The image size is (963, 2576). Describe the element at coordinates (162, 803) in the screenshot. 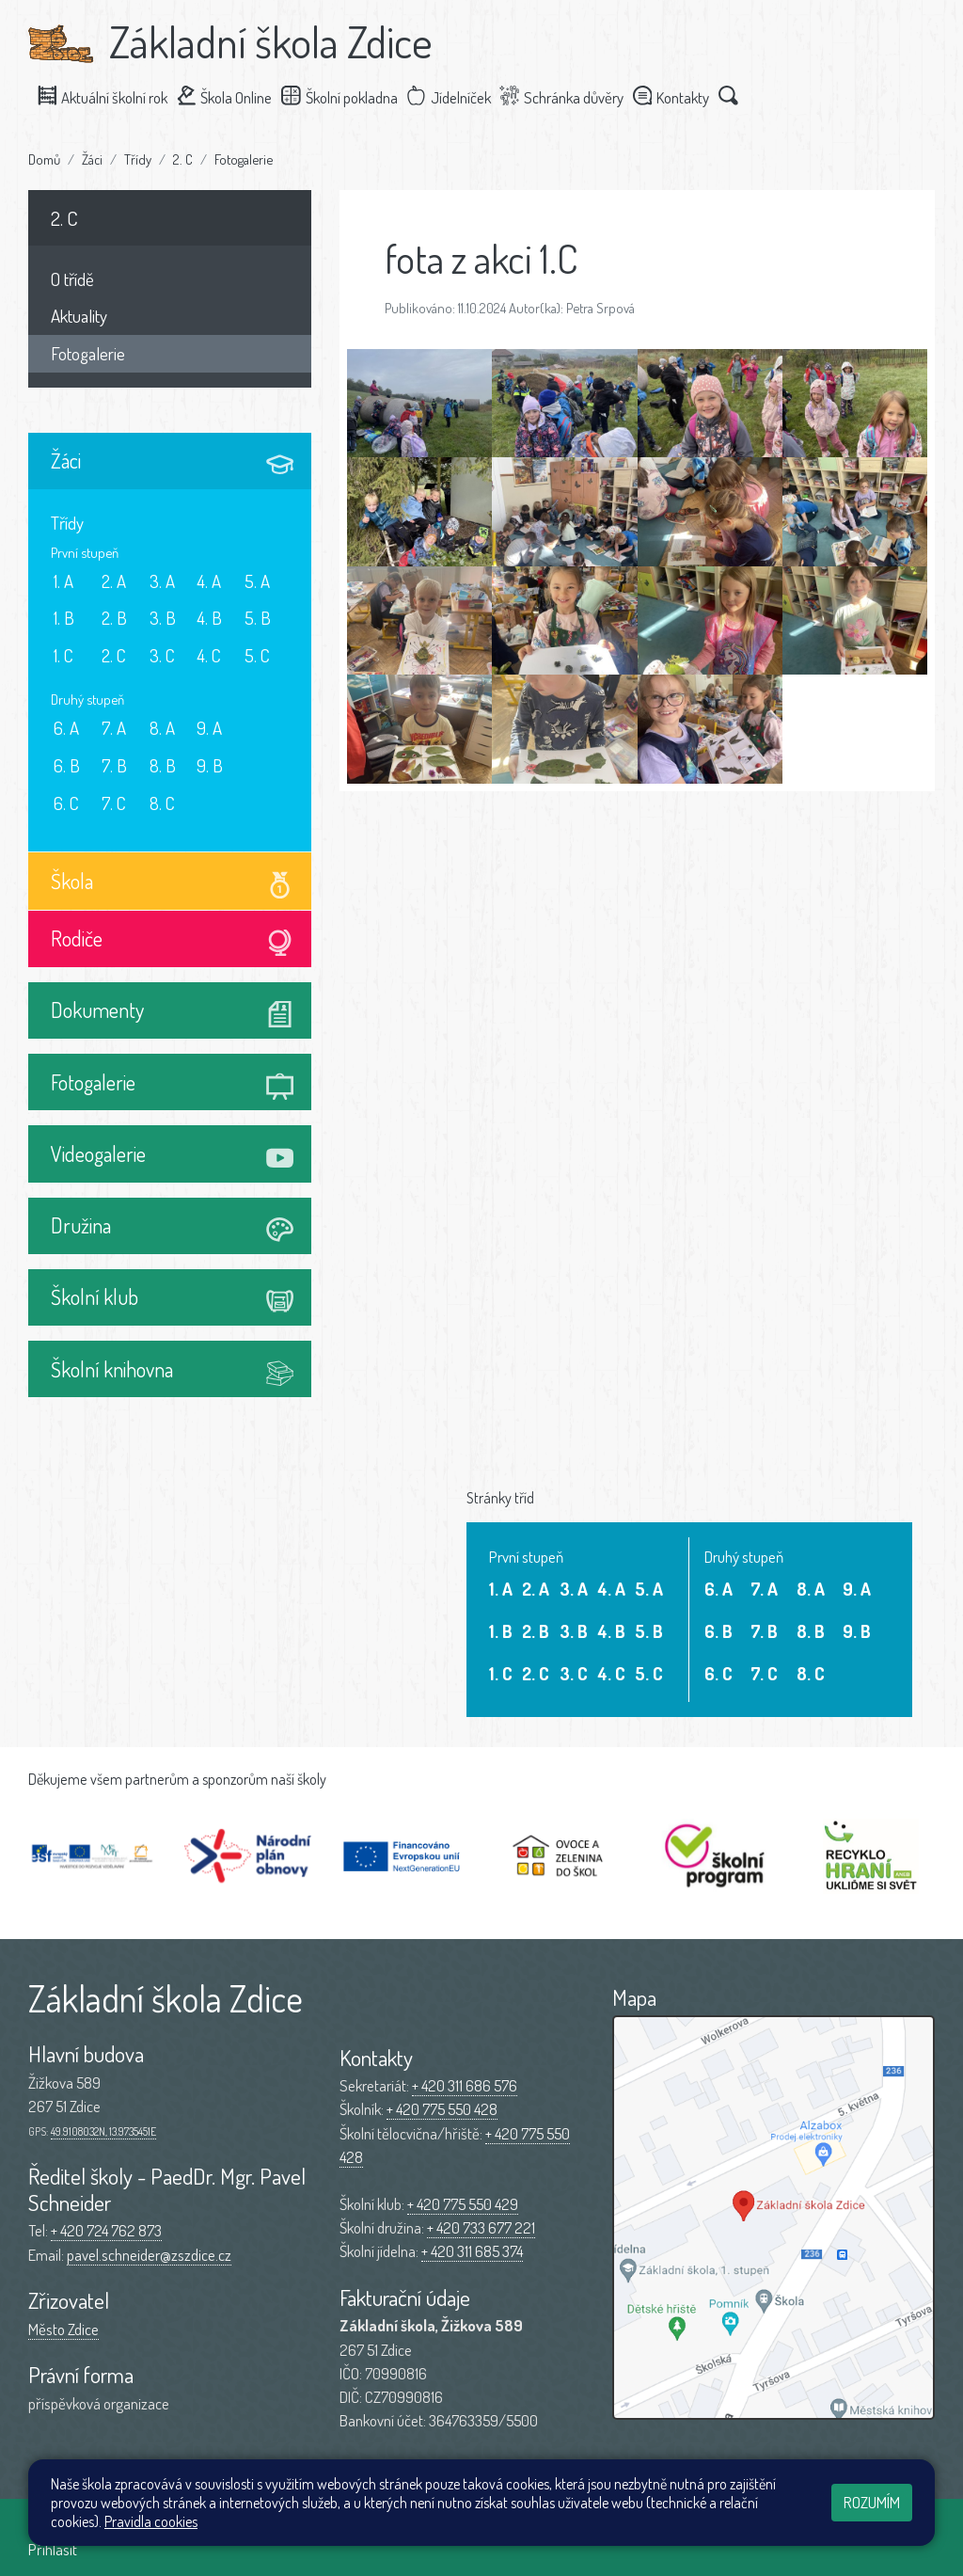

I see `8. C` at that location.